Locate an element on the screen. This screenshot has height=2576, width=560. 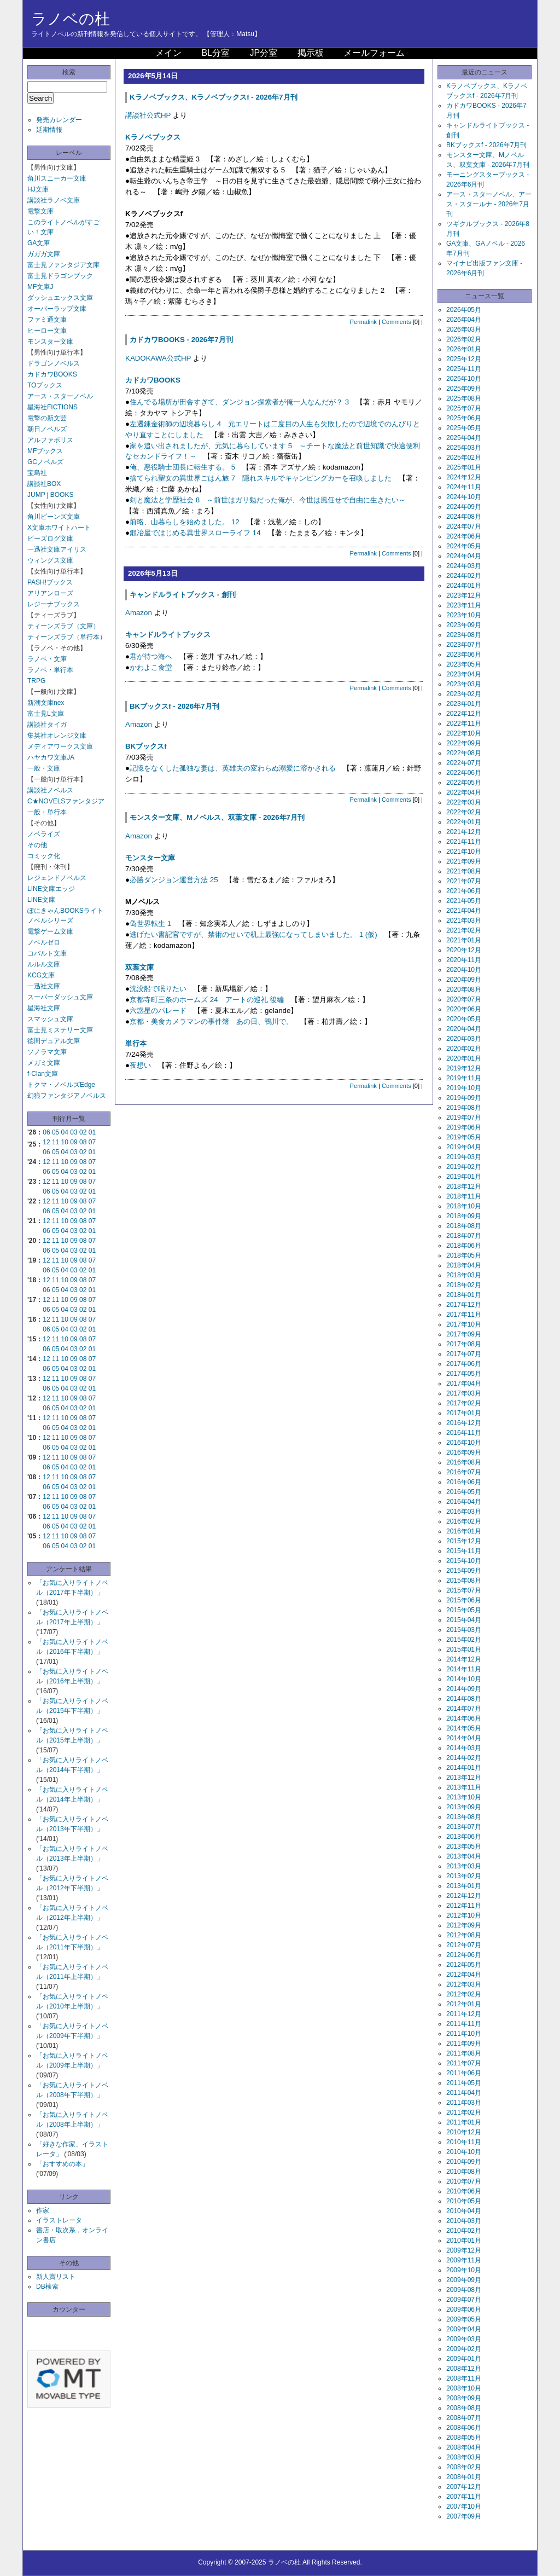
2015年10月 is located at coordinates (463, 1561).